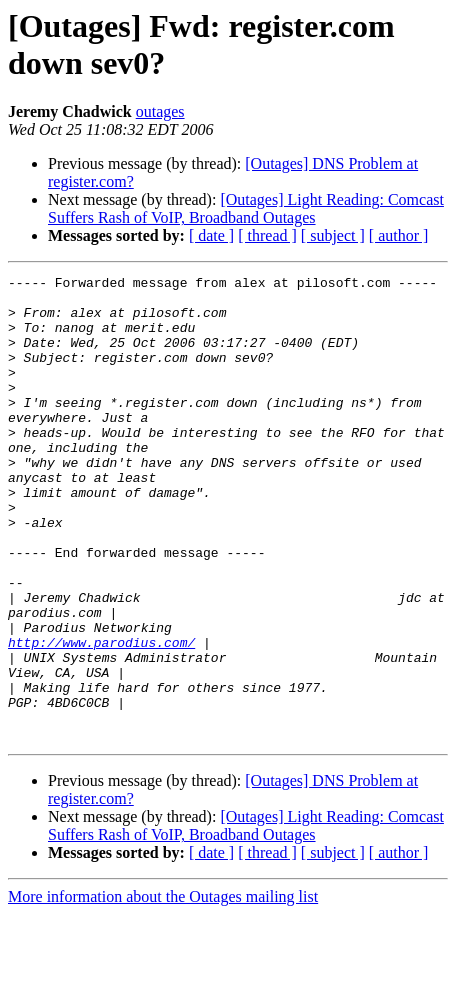  What do you see at coordinates (163, 989) in the screenshot?
I see `More information about the Outages mailing list` at bounding box center [163, 989].